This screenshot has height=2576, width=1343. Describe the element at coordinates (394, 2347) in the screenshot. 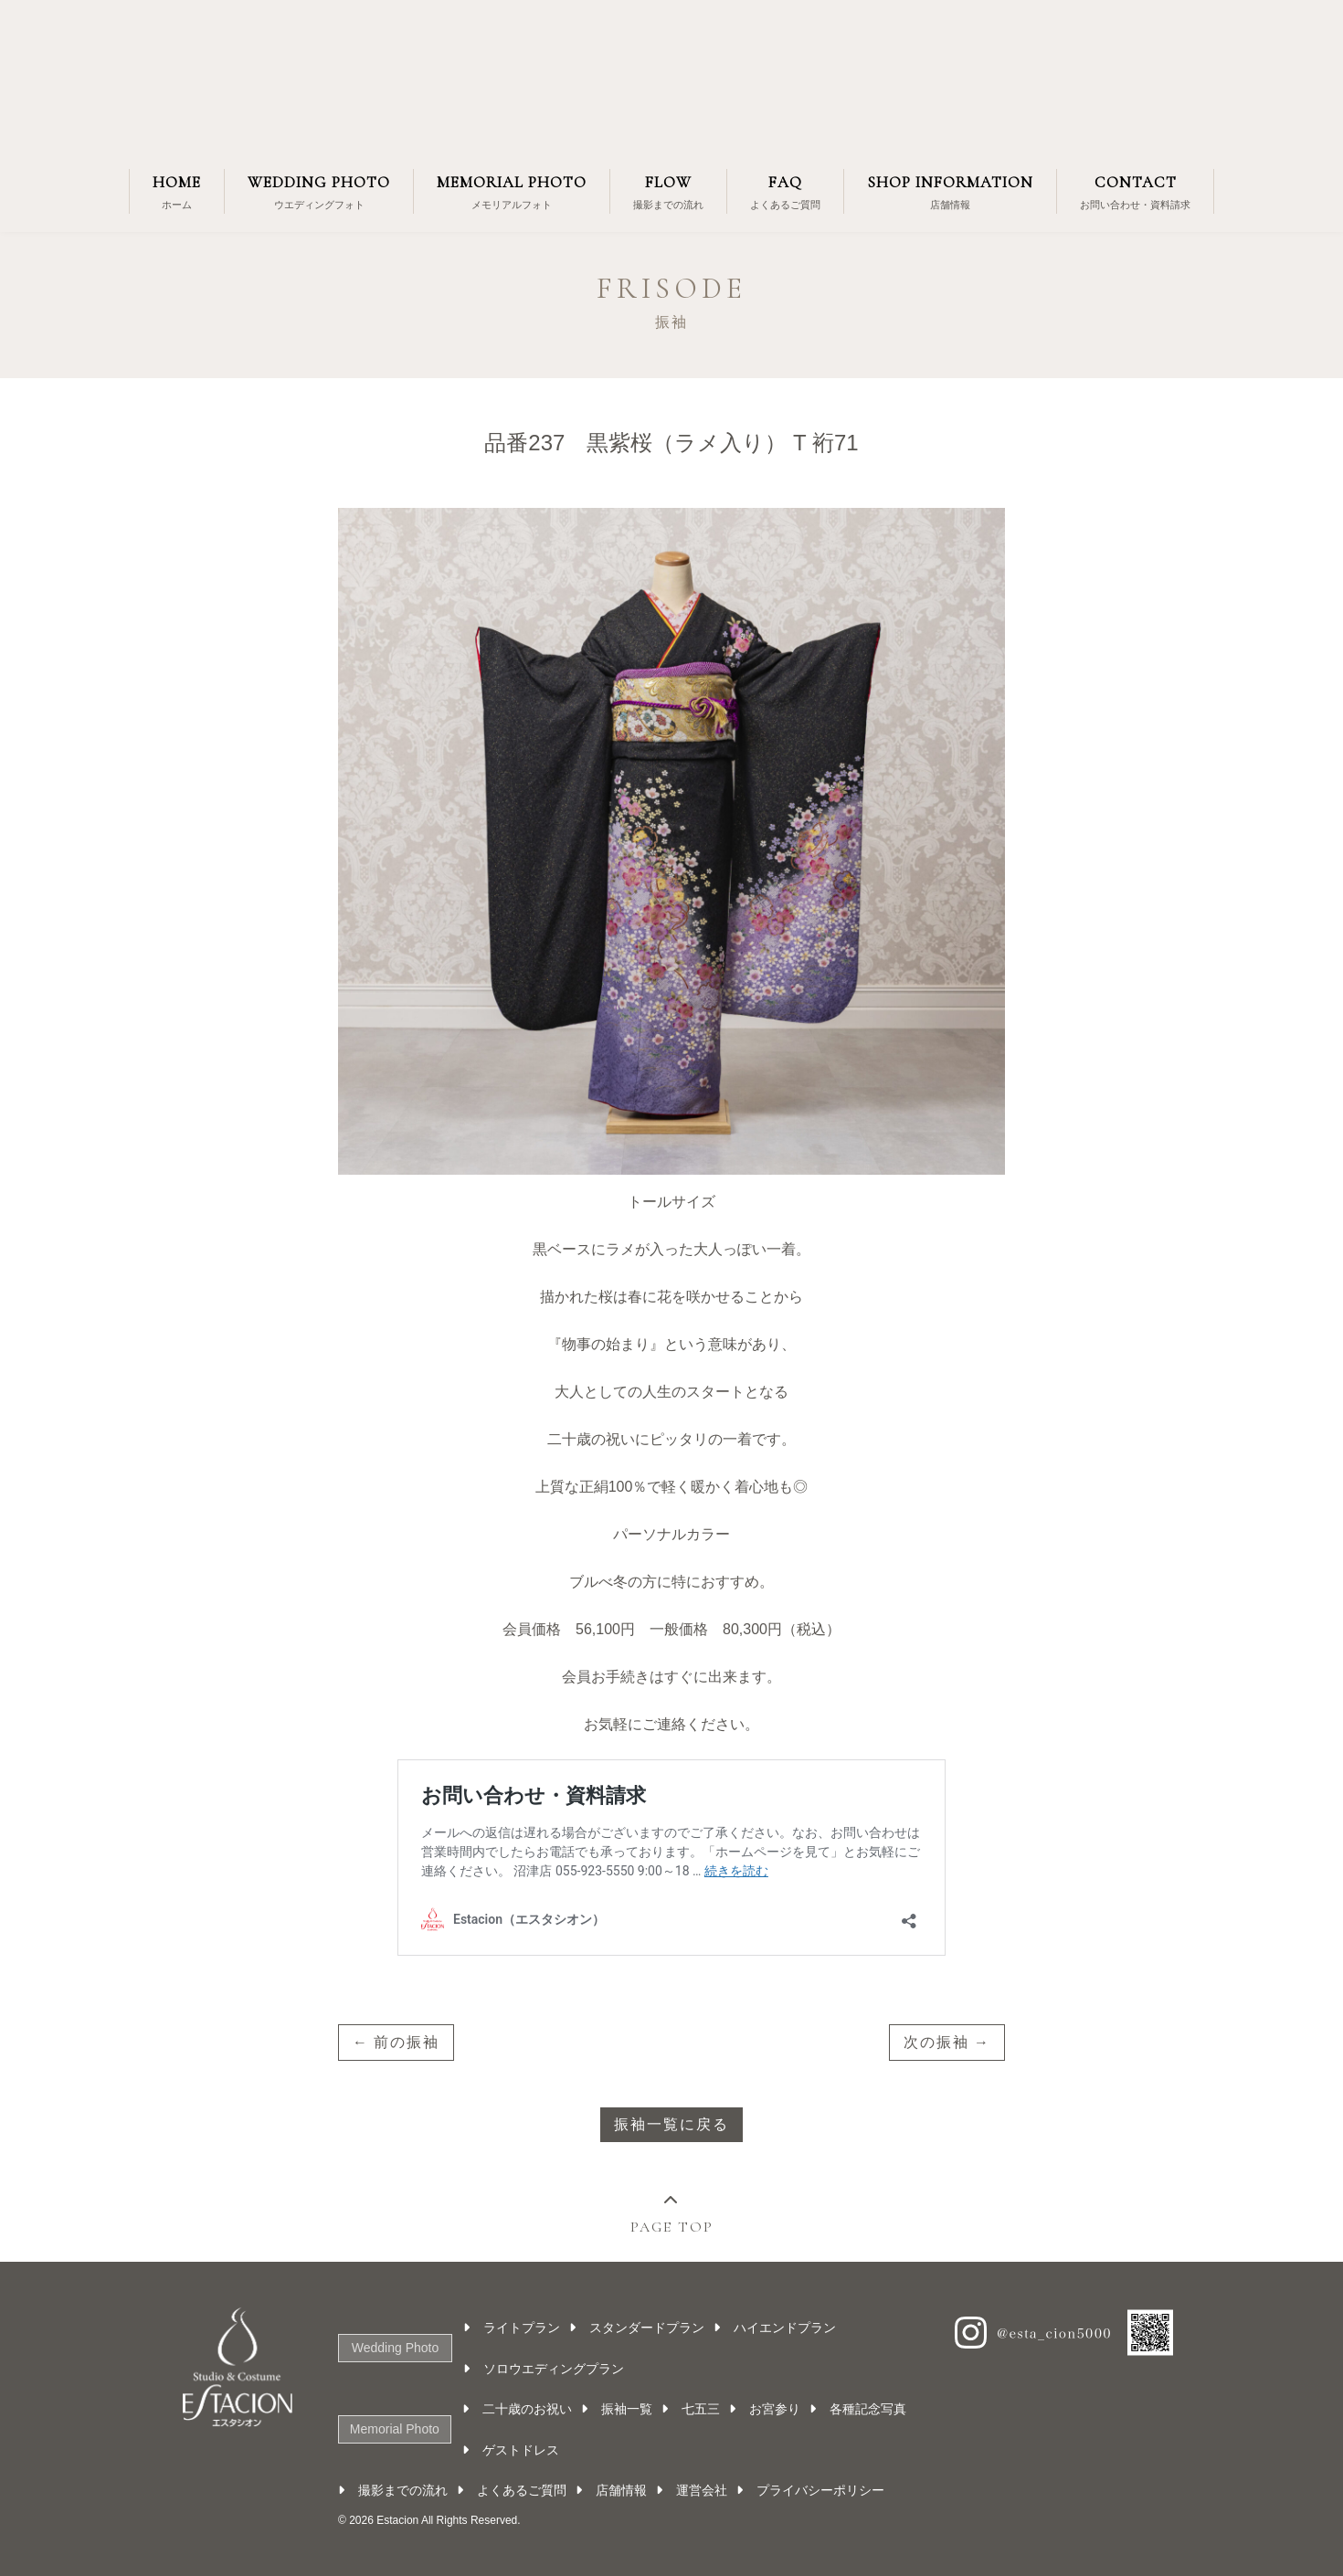

I see `Wedding Photo` at that location.